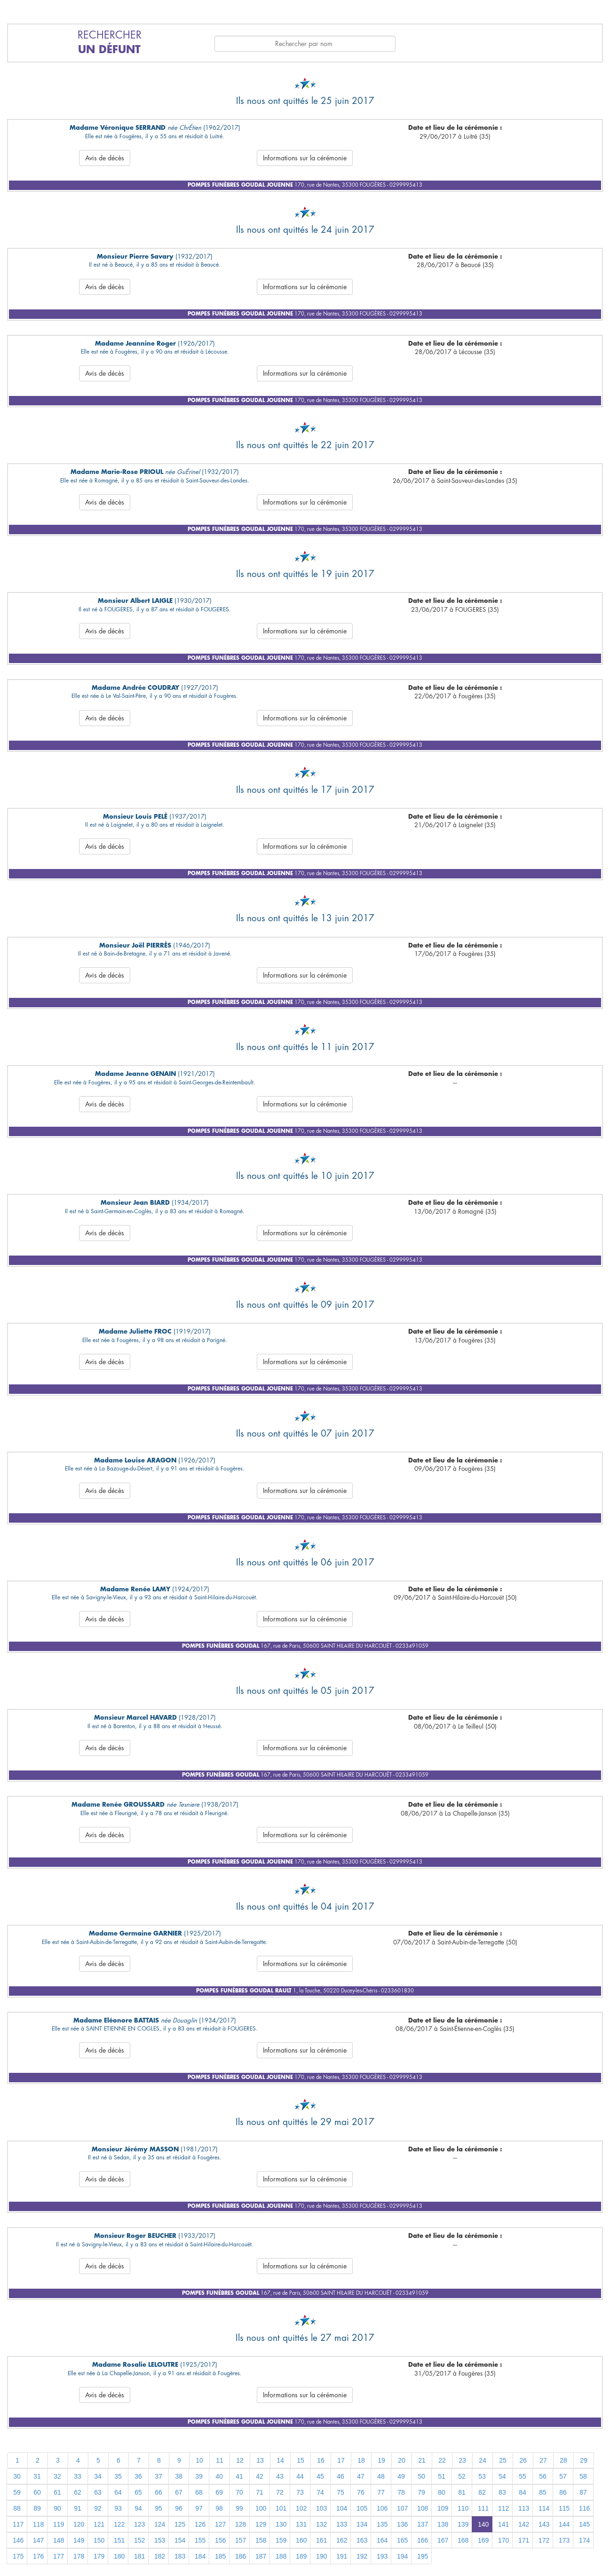  I want to click on 25, so click(503, 2460).